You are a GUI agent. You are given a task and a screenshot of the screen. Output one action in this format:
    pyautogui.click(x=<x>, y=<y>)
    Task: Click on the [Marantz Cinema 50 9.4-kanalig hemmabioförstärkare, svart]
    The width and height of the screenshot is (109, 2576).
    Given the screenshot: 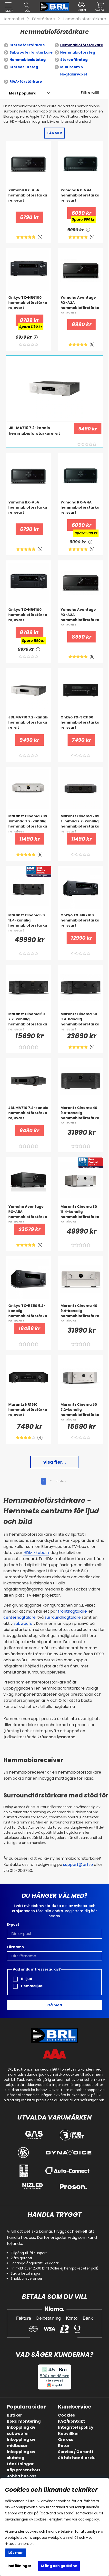 What is the action you would take?
    pyautogui.click(x=80, y=1021)
    